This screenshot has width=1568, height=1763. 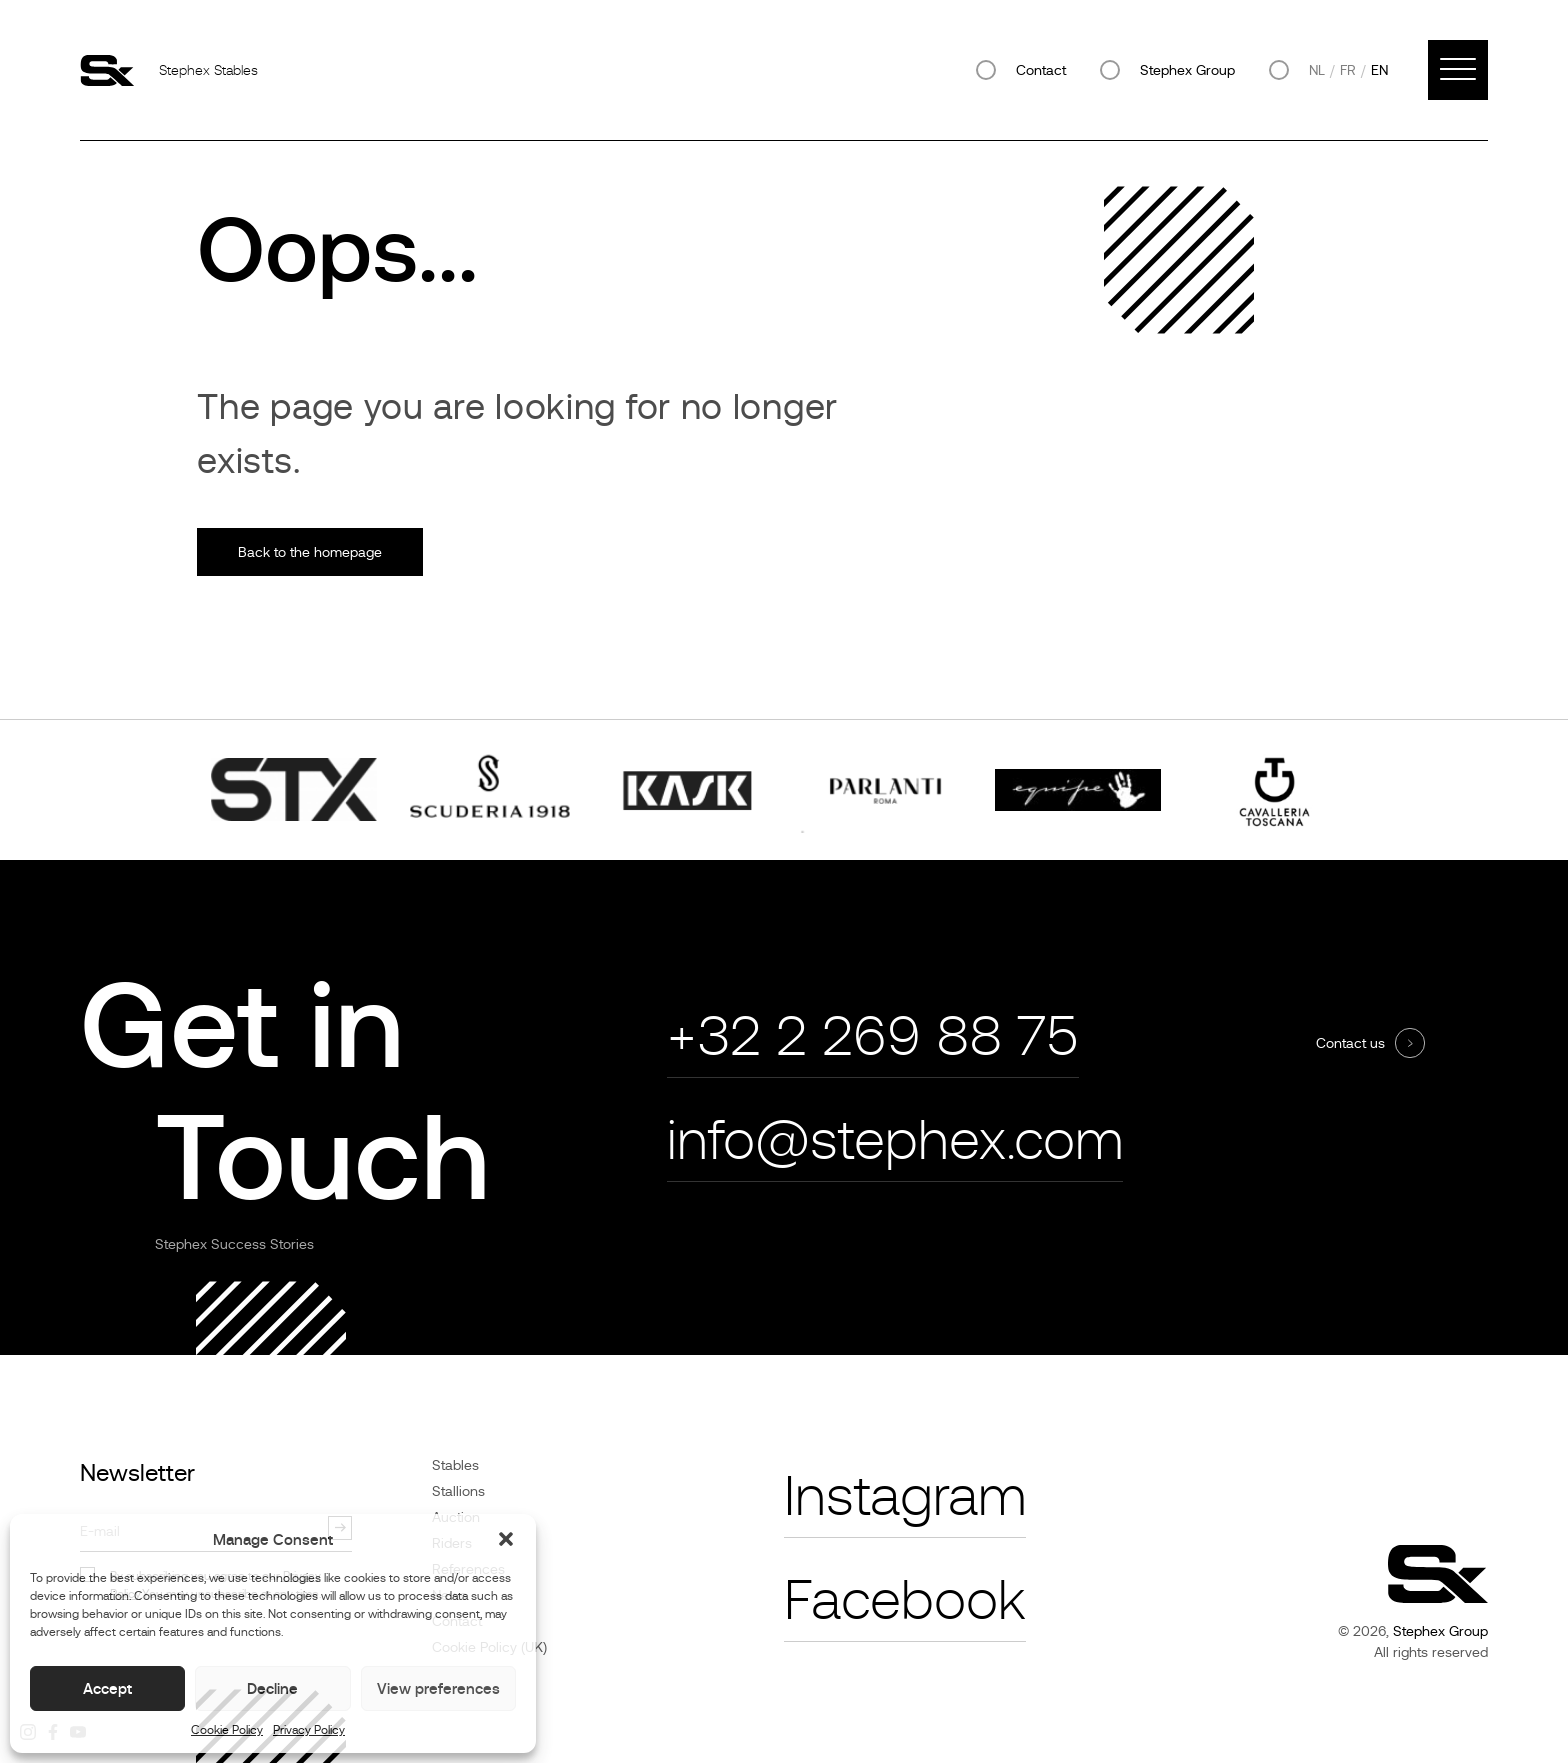 I want to click on Back to the homepage, so click(x=310, y=552).